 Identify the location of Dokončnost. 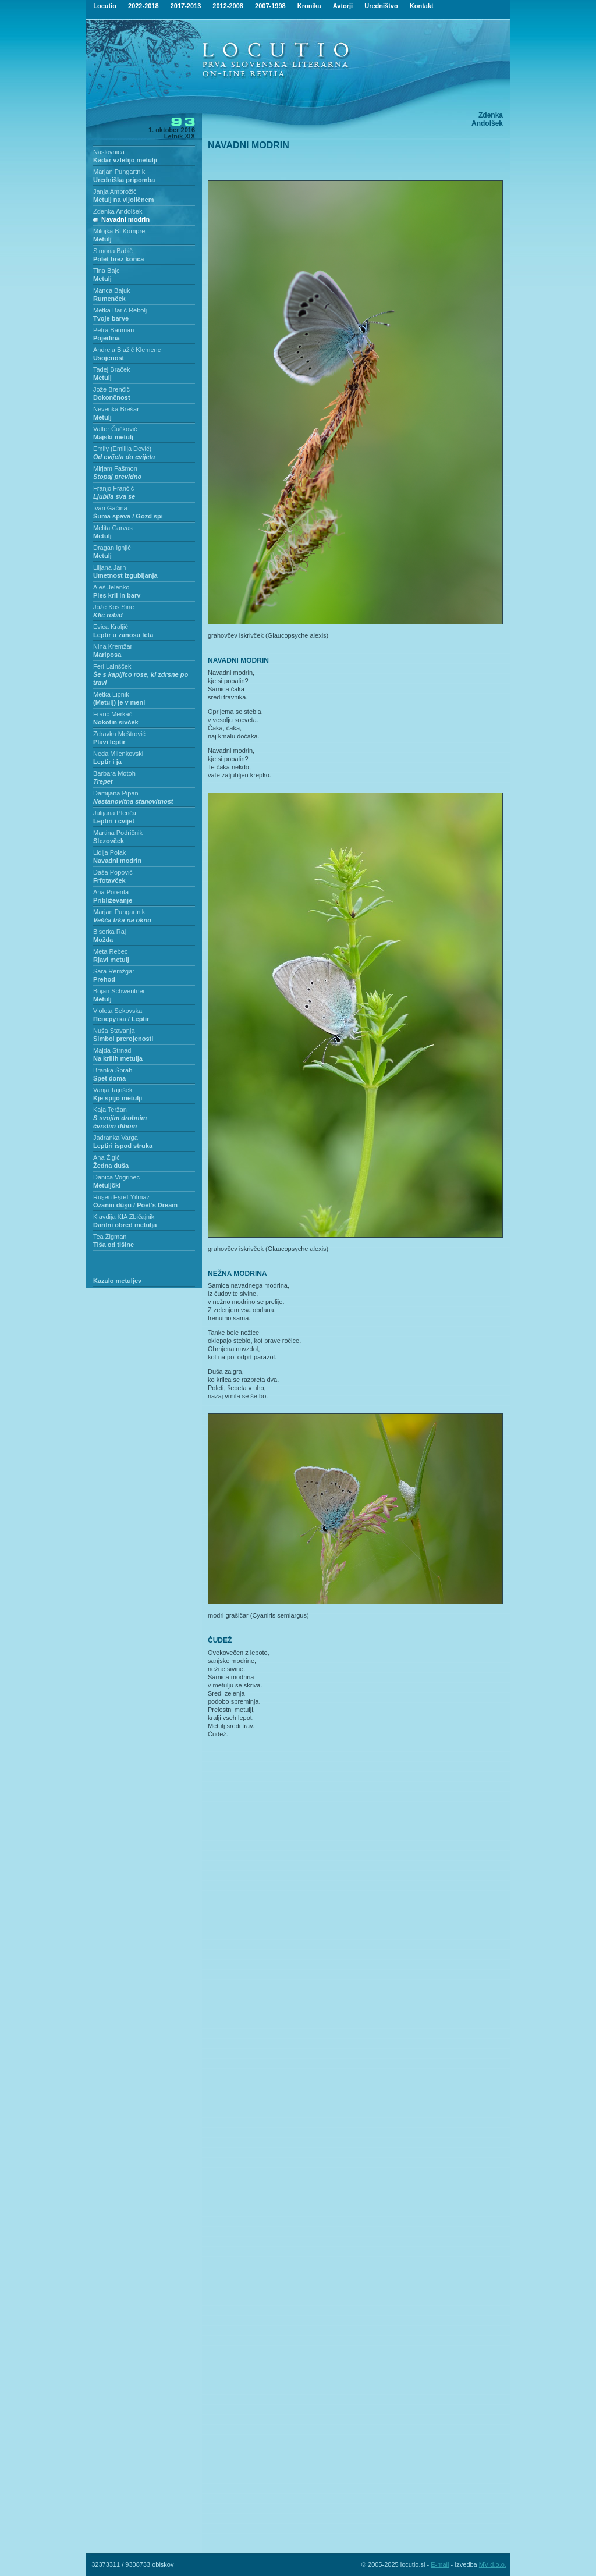
(111, 397).